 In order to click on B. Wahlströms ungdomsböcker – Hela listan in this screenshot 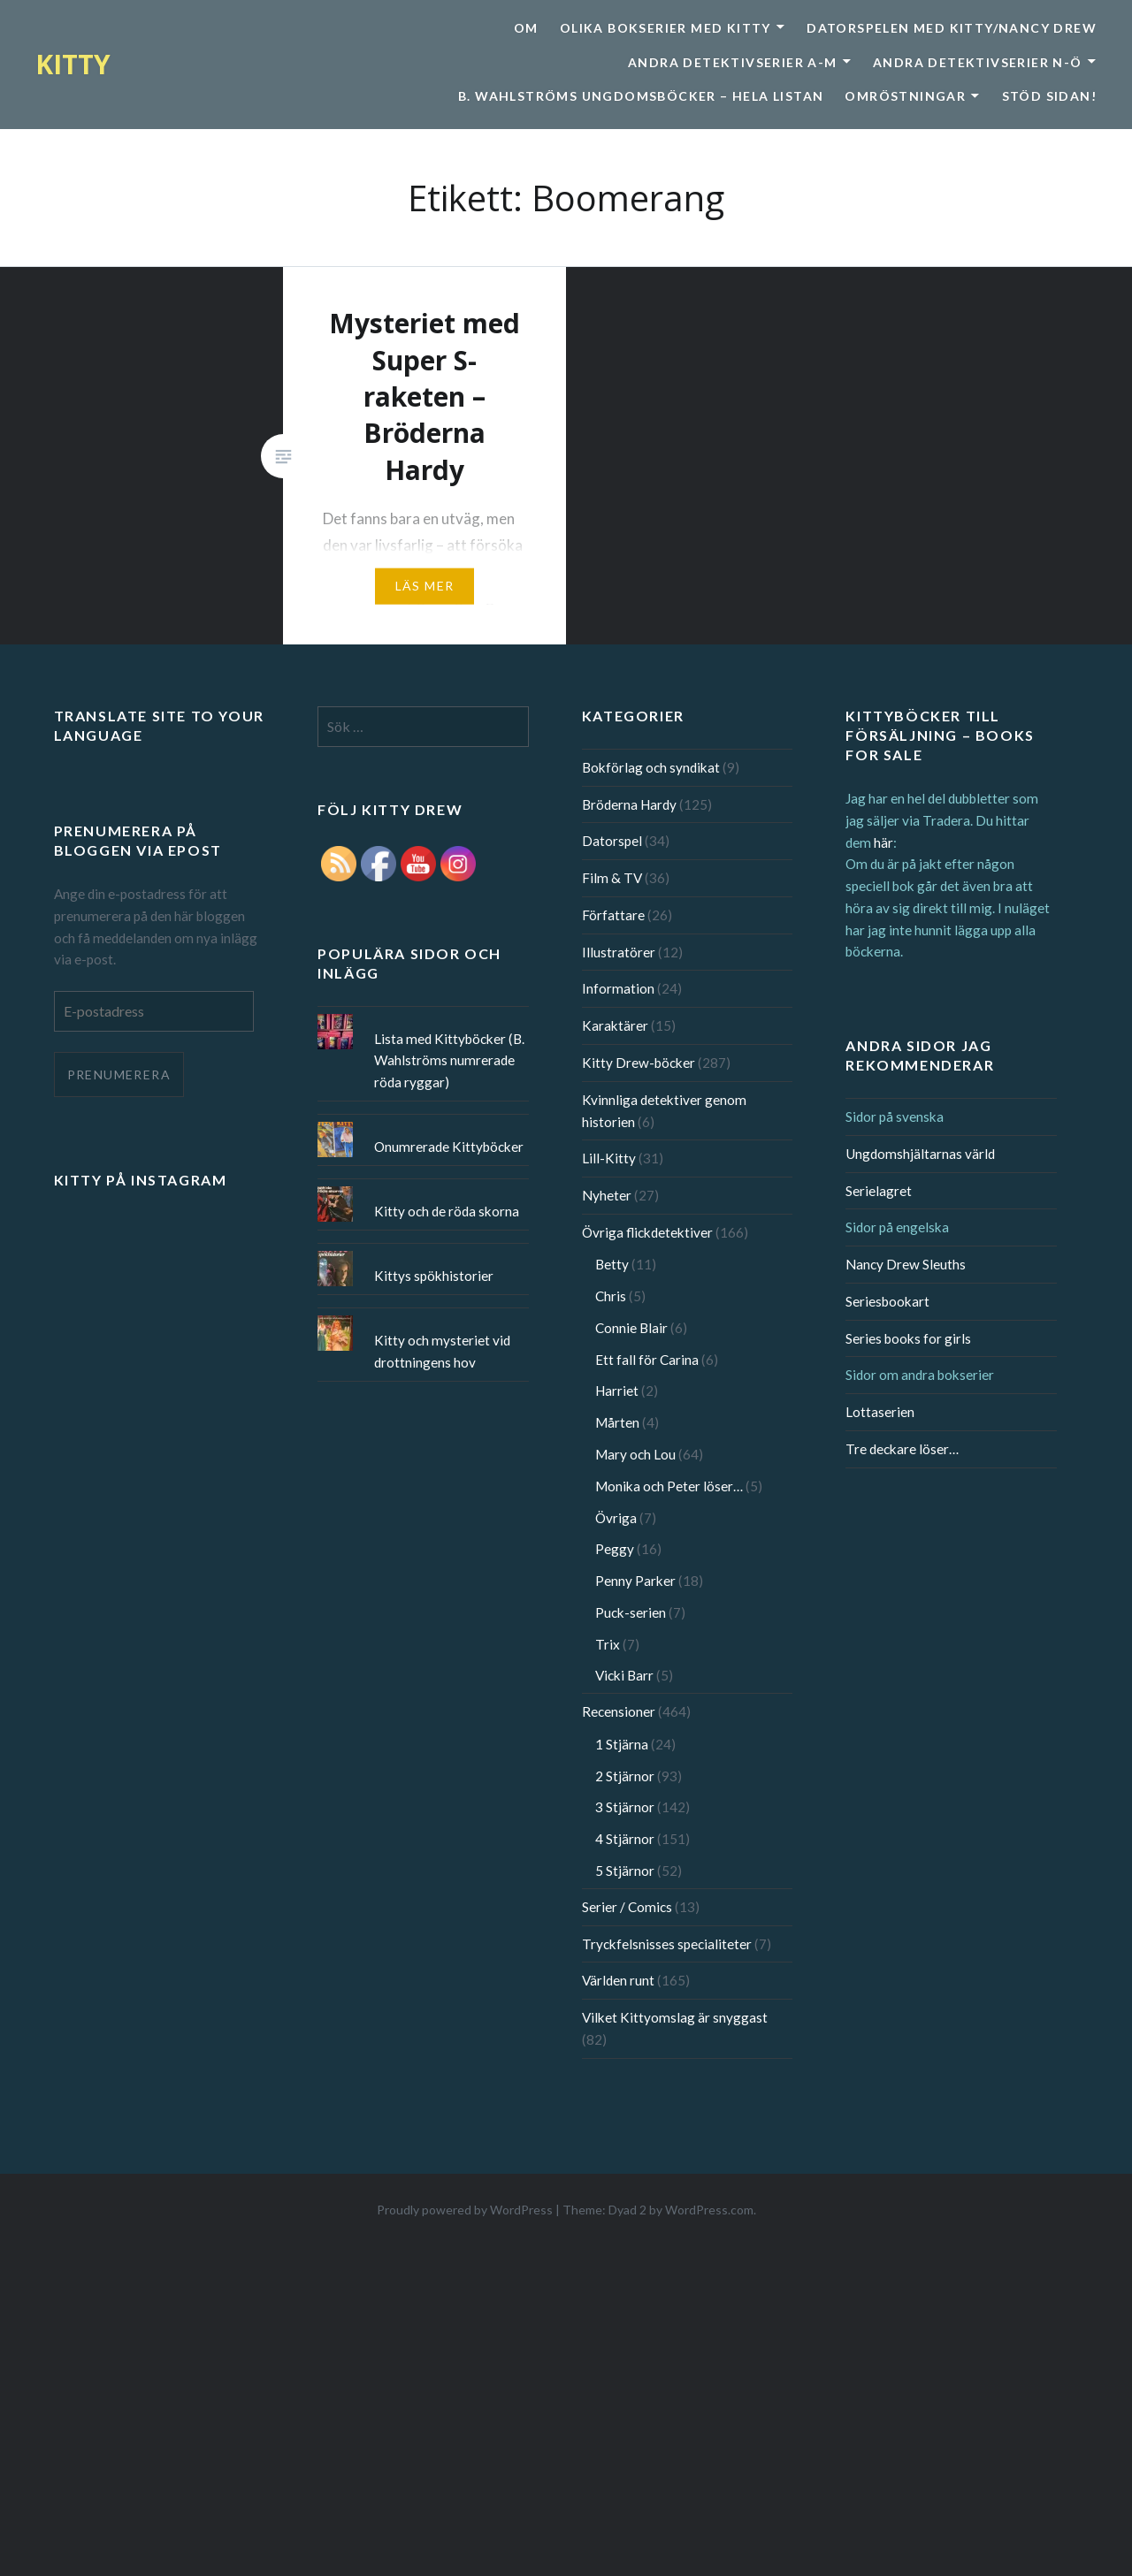, I will do `click(640, 95)`.